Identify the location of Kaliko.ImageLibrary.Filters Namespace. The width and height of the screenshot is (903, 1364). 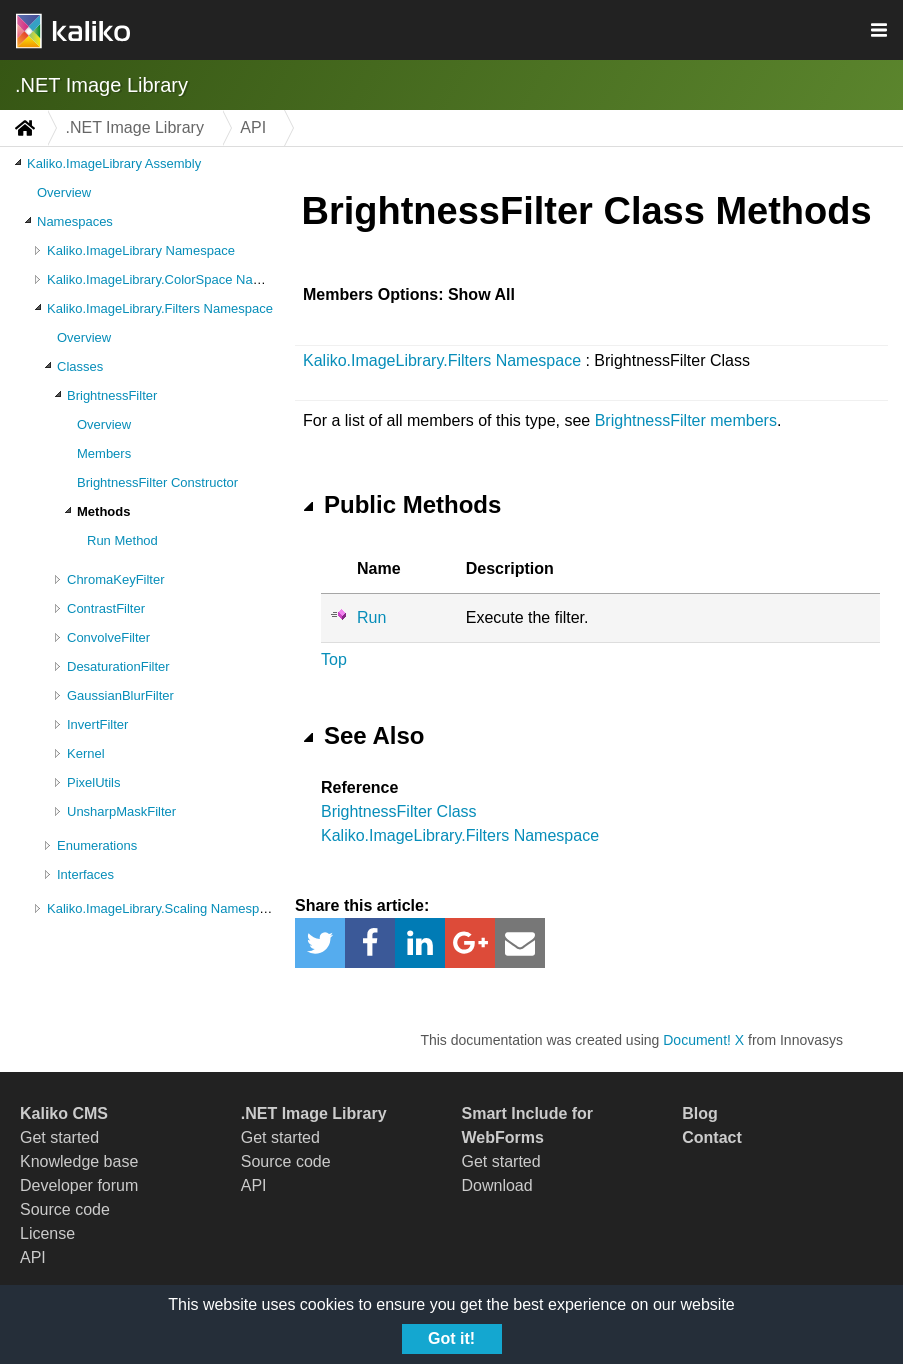
(160, 308).